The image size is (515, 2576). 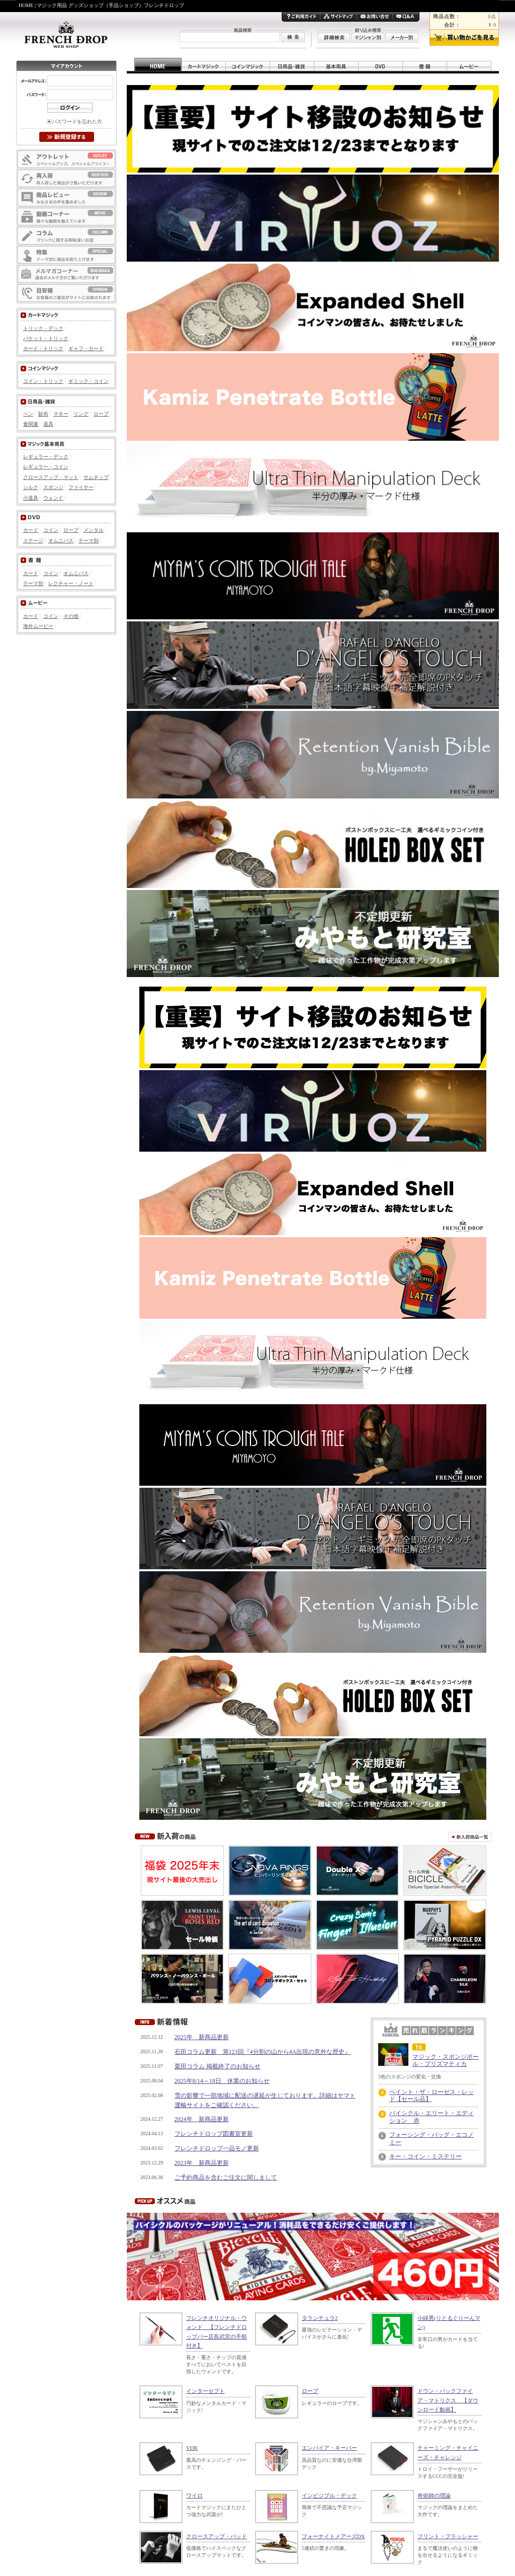 What do you see at coordinates (53, 498) in the screenshot?
I see `ウォンド` at bounding box center [53, 498].